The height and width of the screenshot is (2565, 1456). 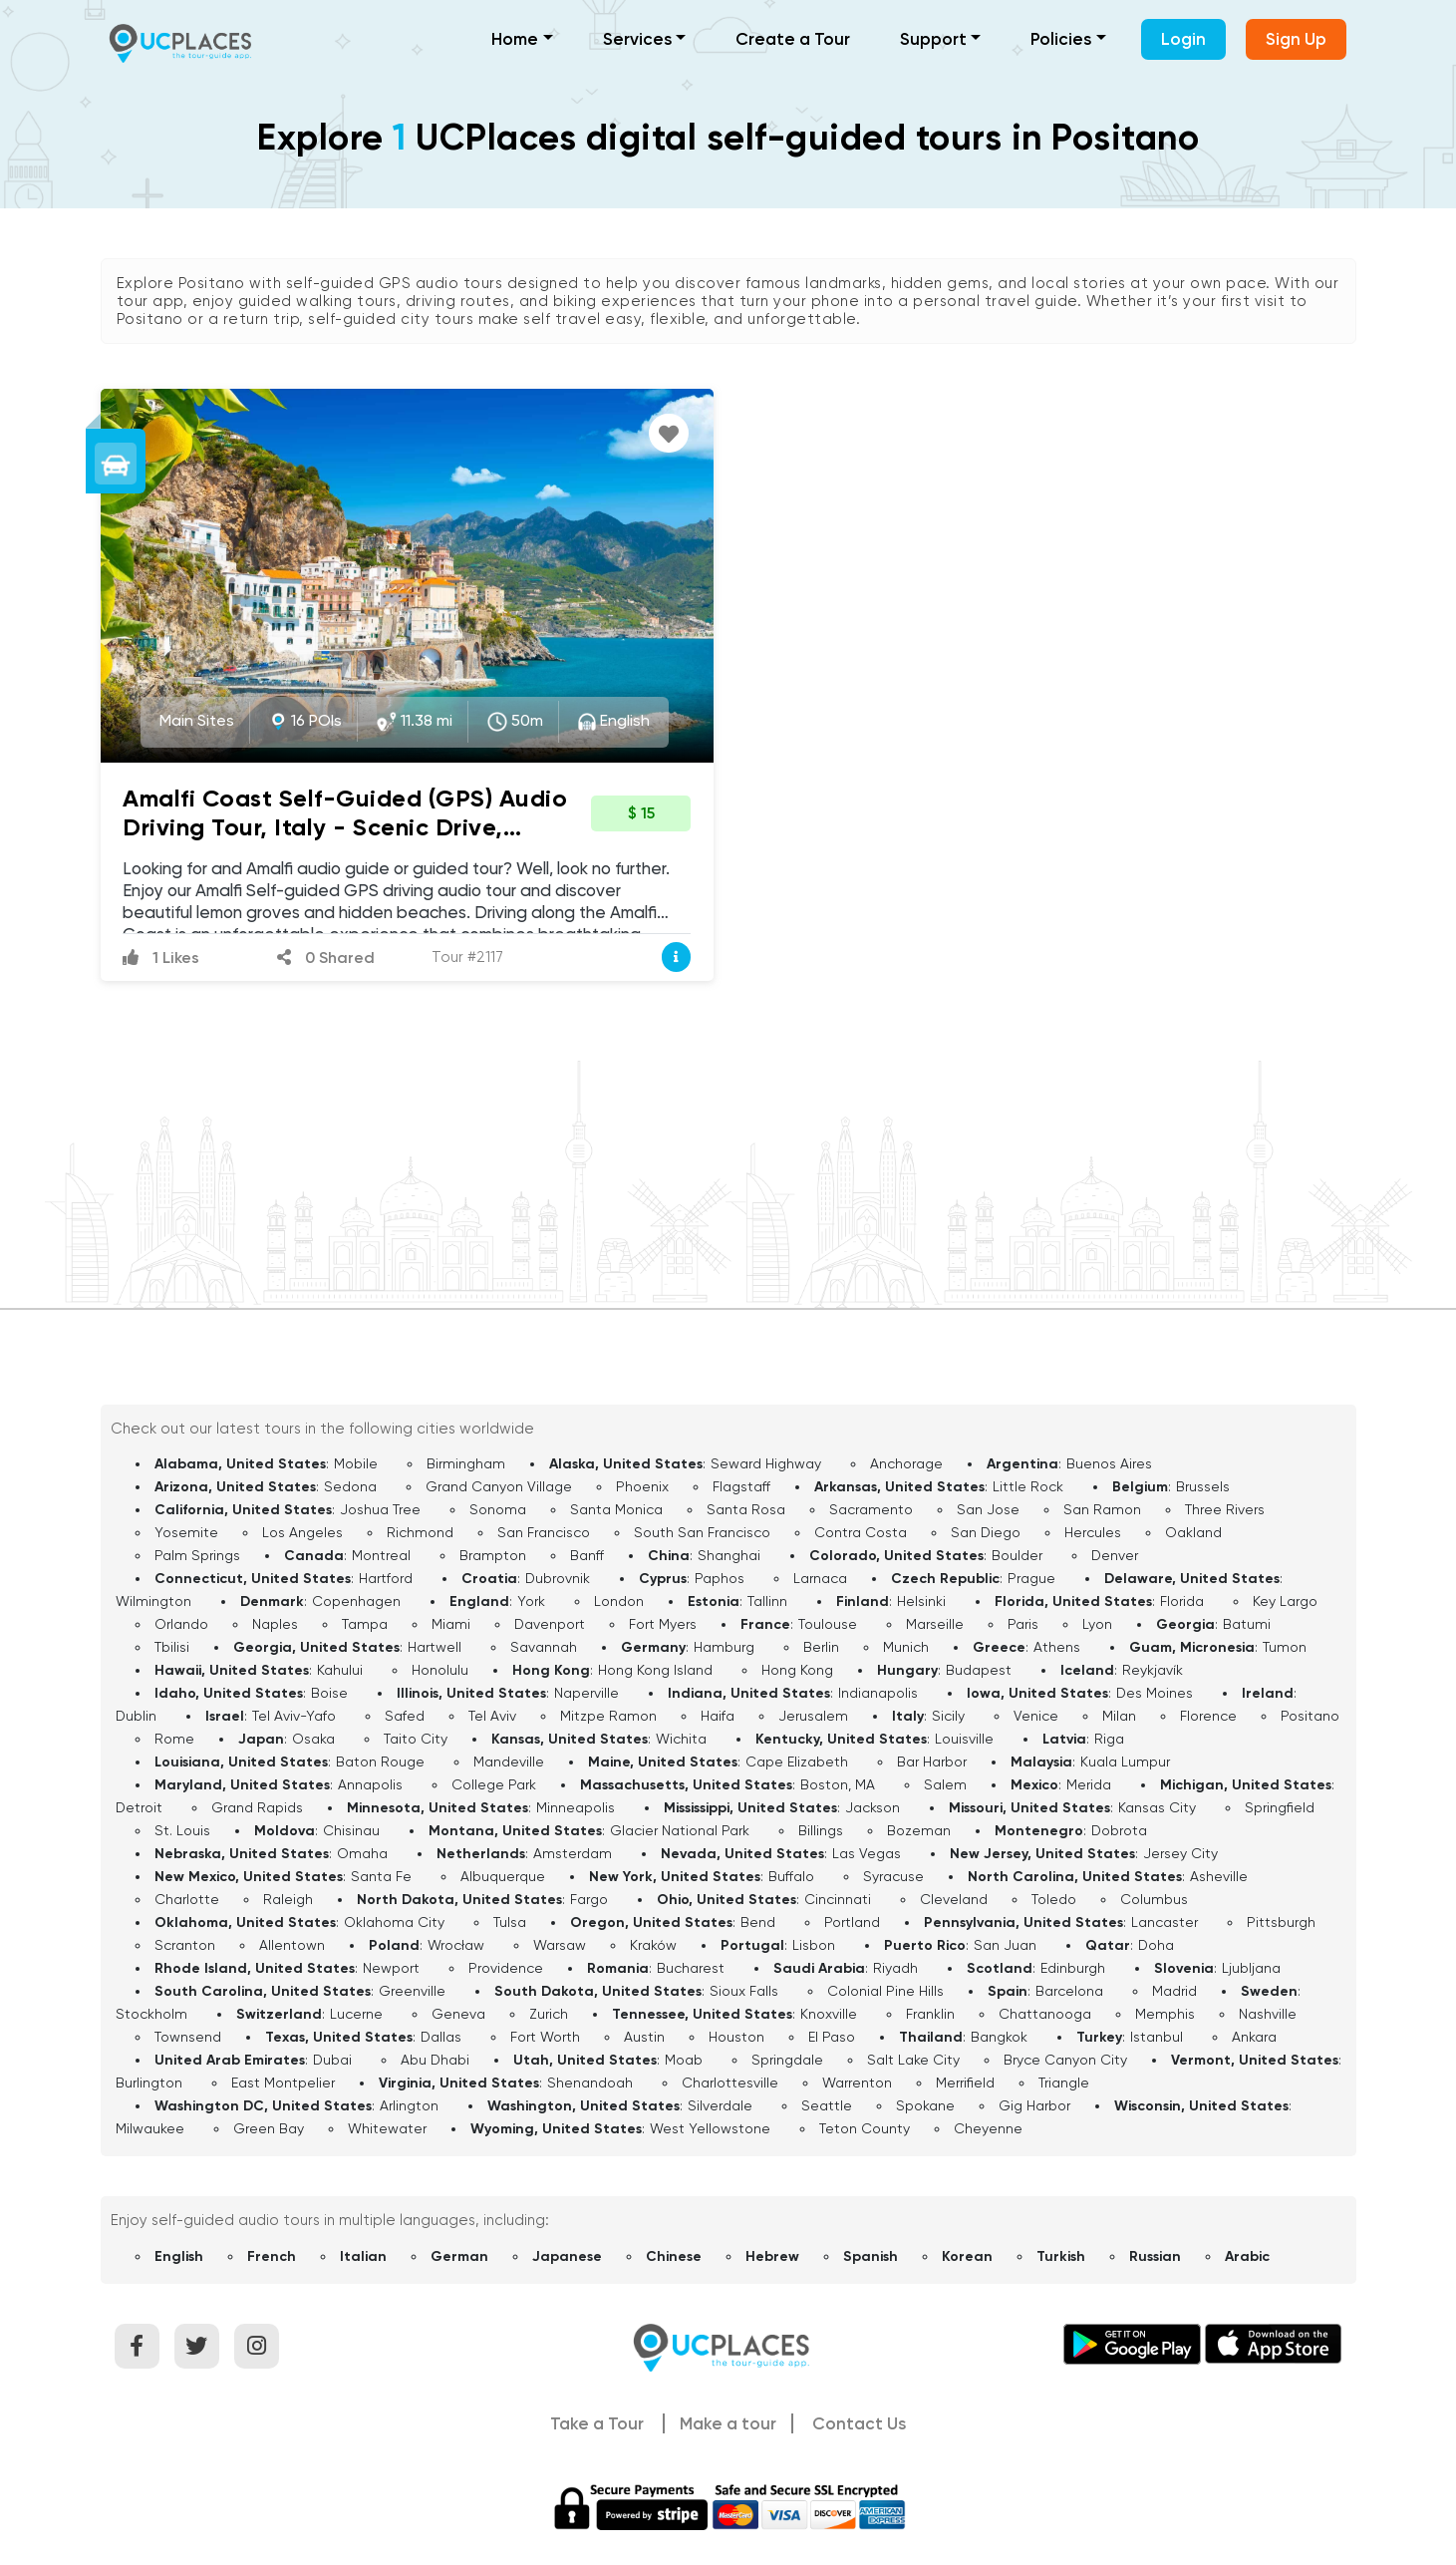 What do you see at coordinates (813, 1945) in the screenshot?
I see `Lisbon` at bounding box center [813, 1945].